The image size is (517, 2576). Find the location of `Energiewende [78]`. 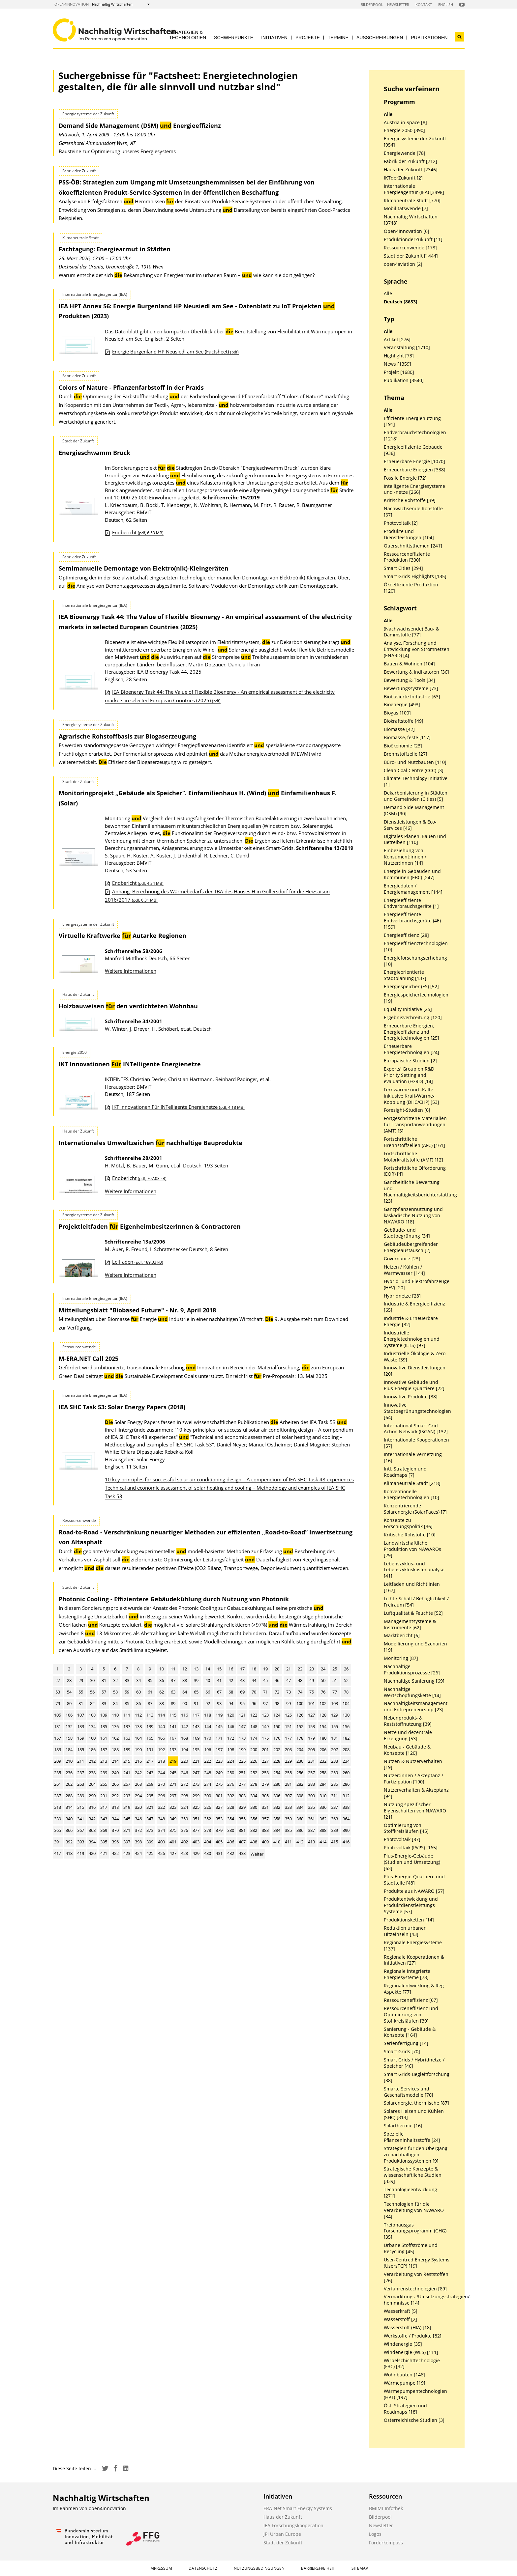

Energiewende [78] is located at coordinates (404, 153).